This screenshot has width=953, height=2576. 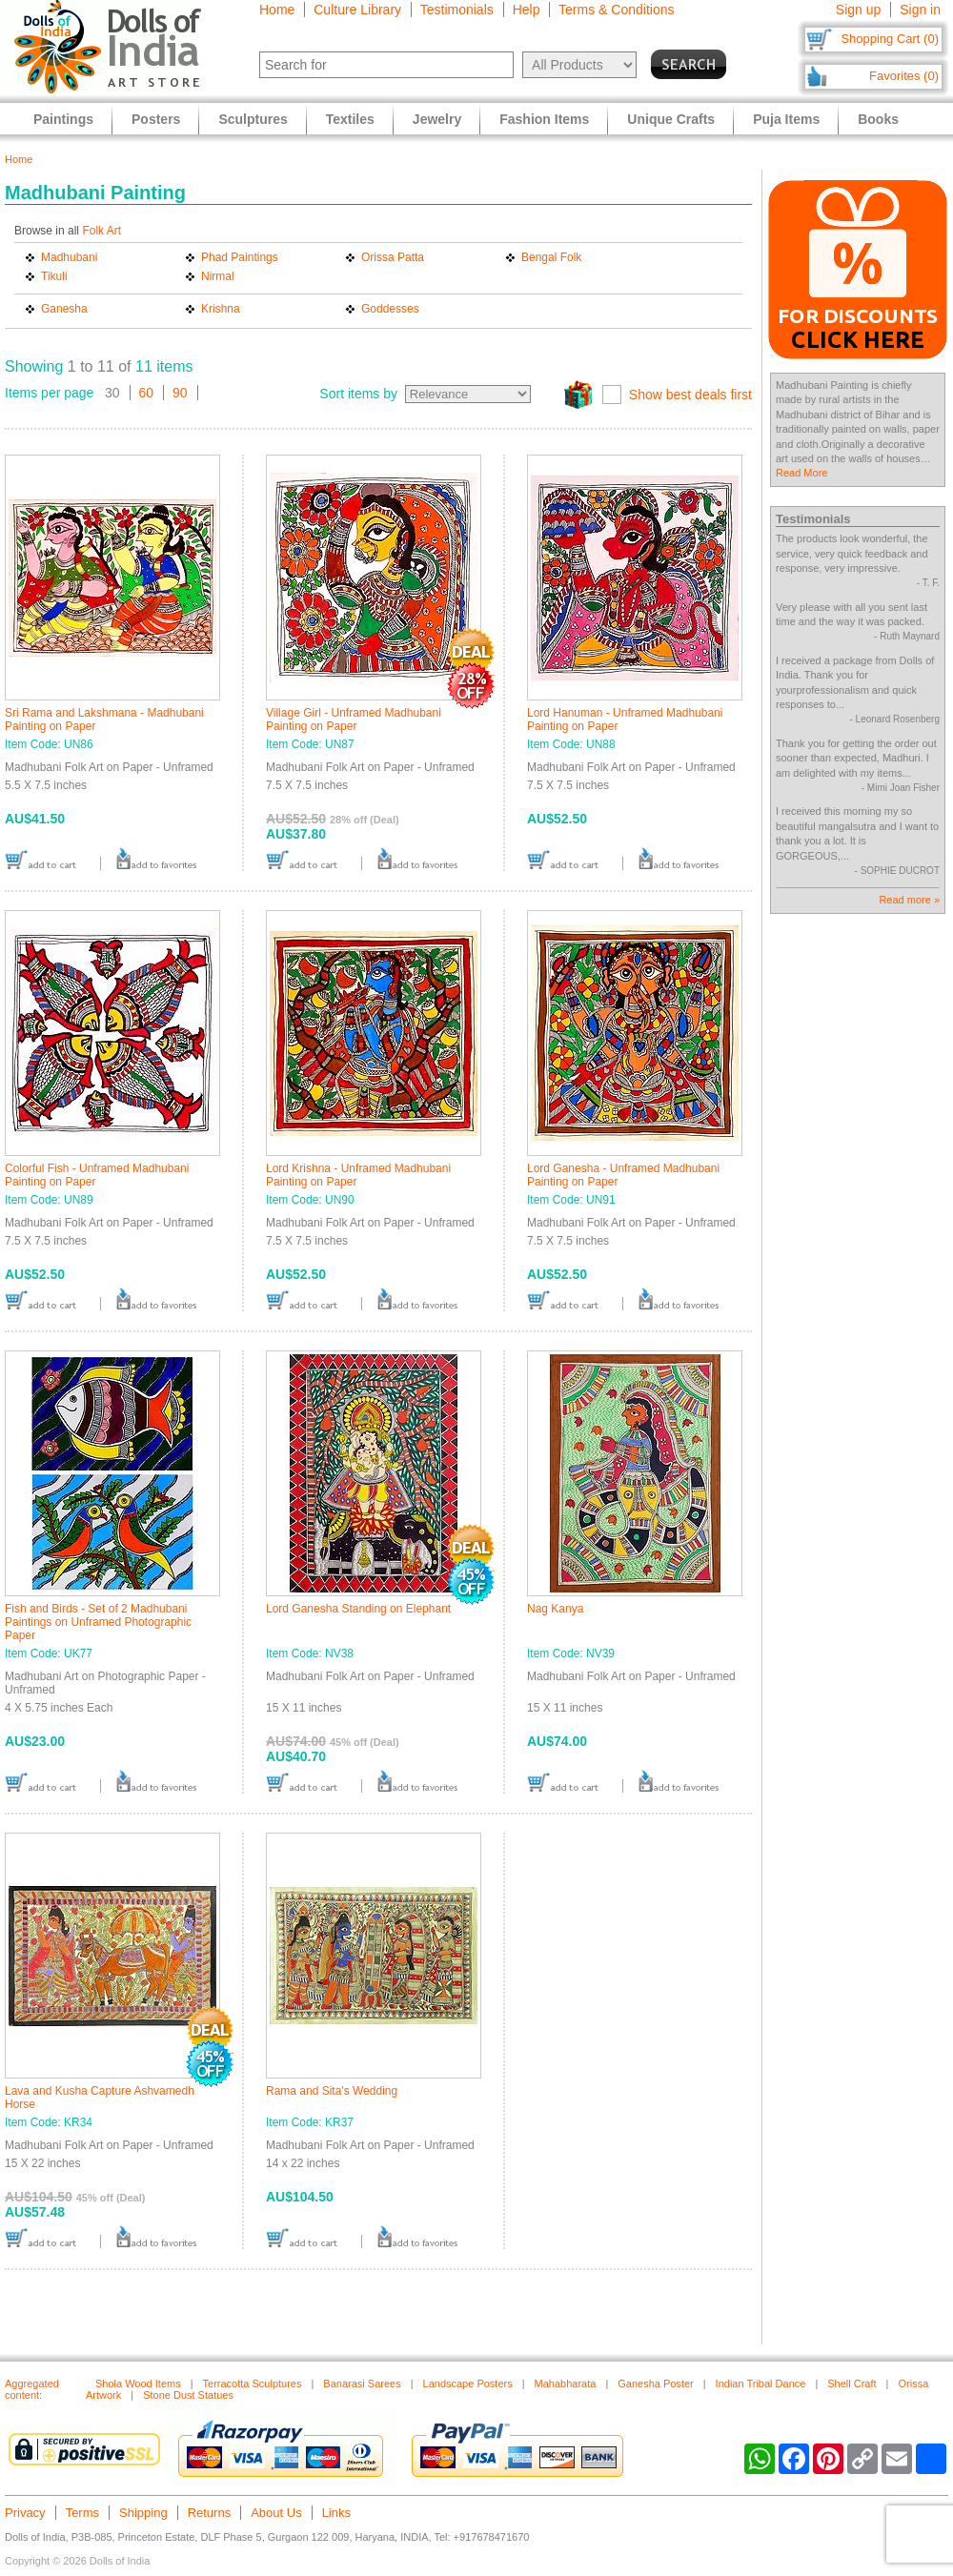 What do you see at coordinates (616, 9) in the screenshot?
I see `Terms & Conditions` at bounding box center [616, 9].